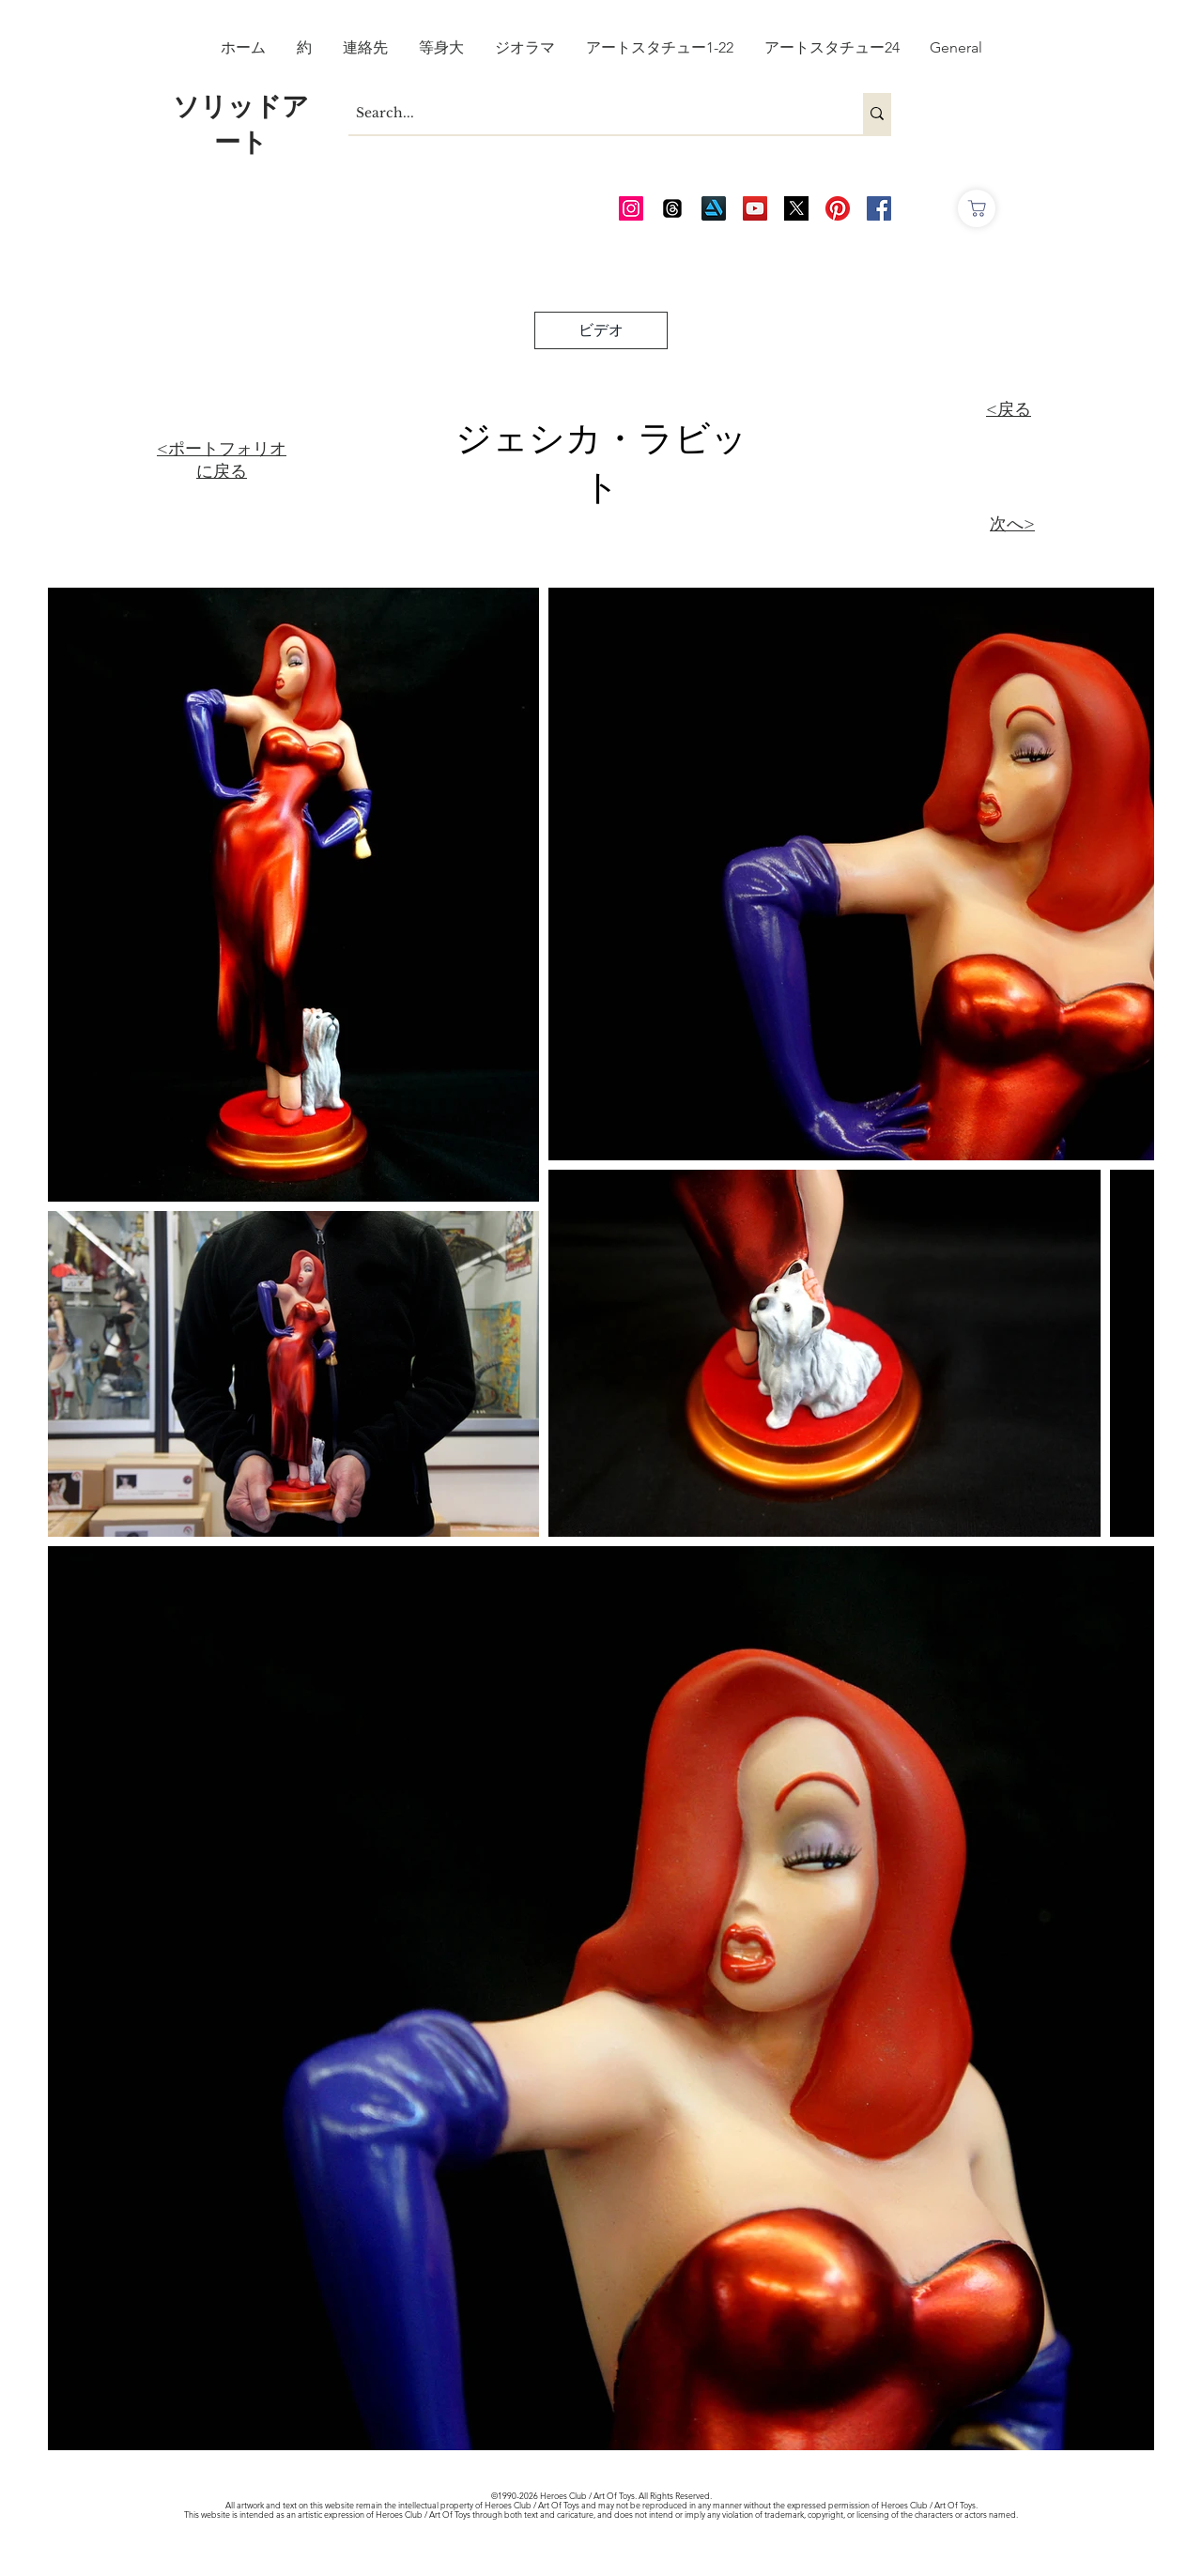  Describe the element at coordinates (837, 208) in the screenshot. I see `[Pinterest]` at that location.